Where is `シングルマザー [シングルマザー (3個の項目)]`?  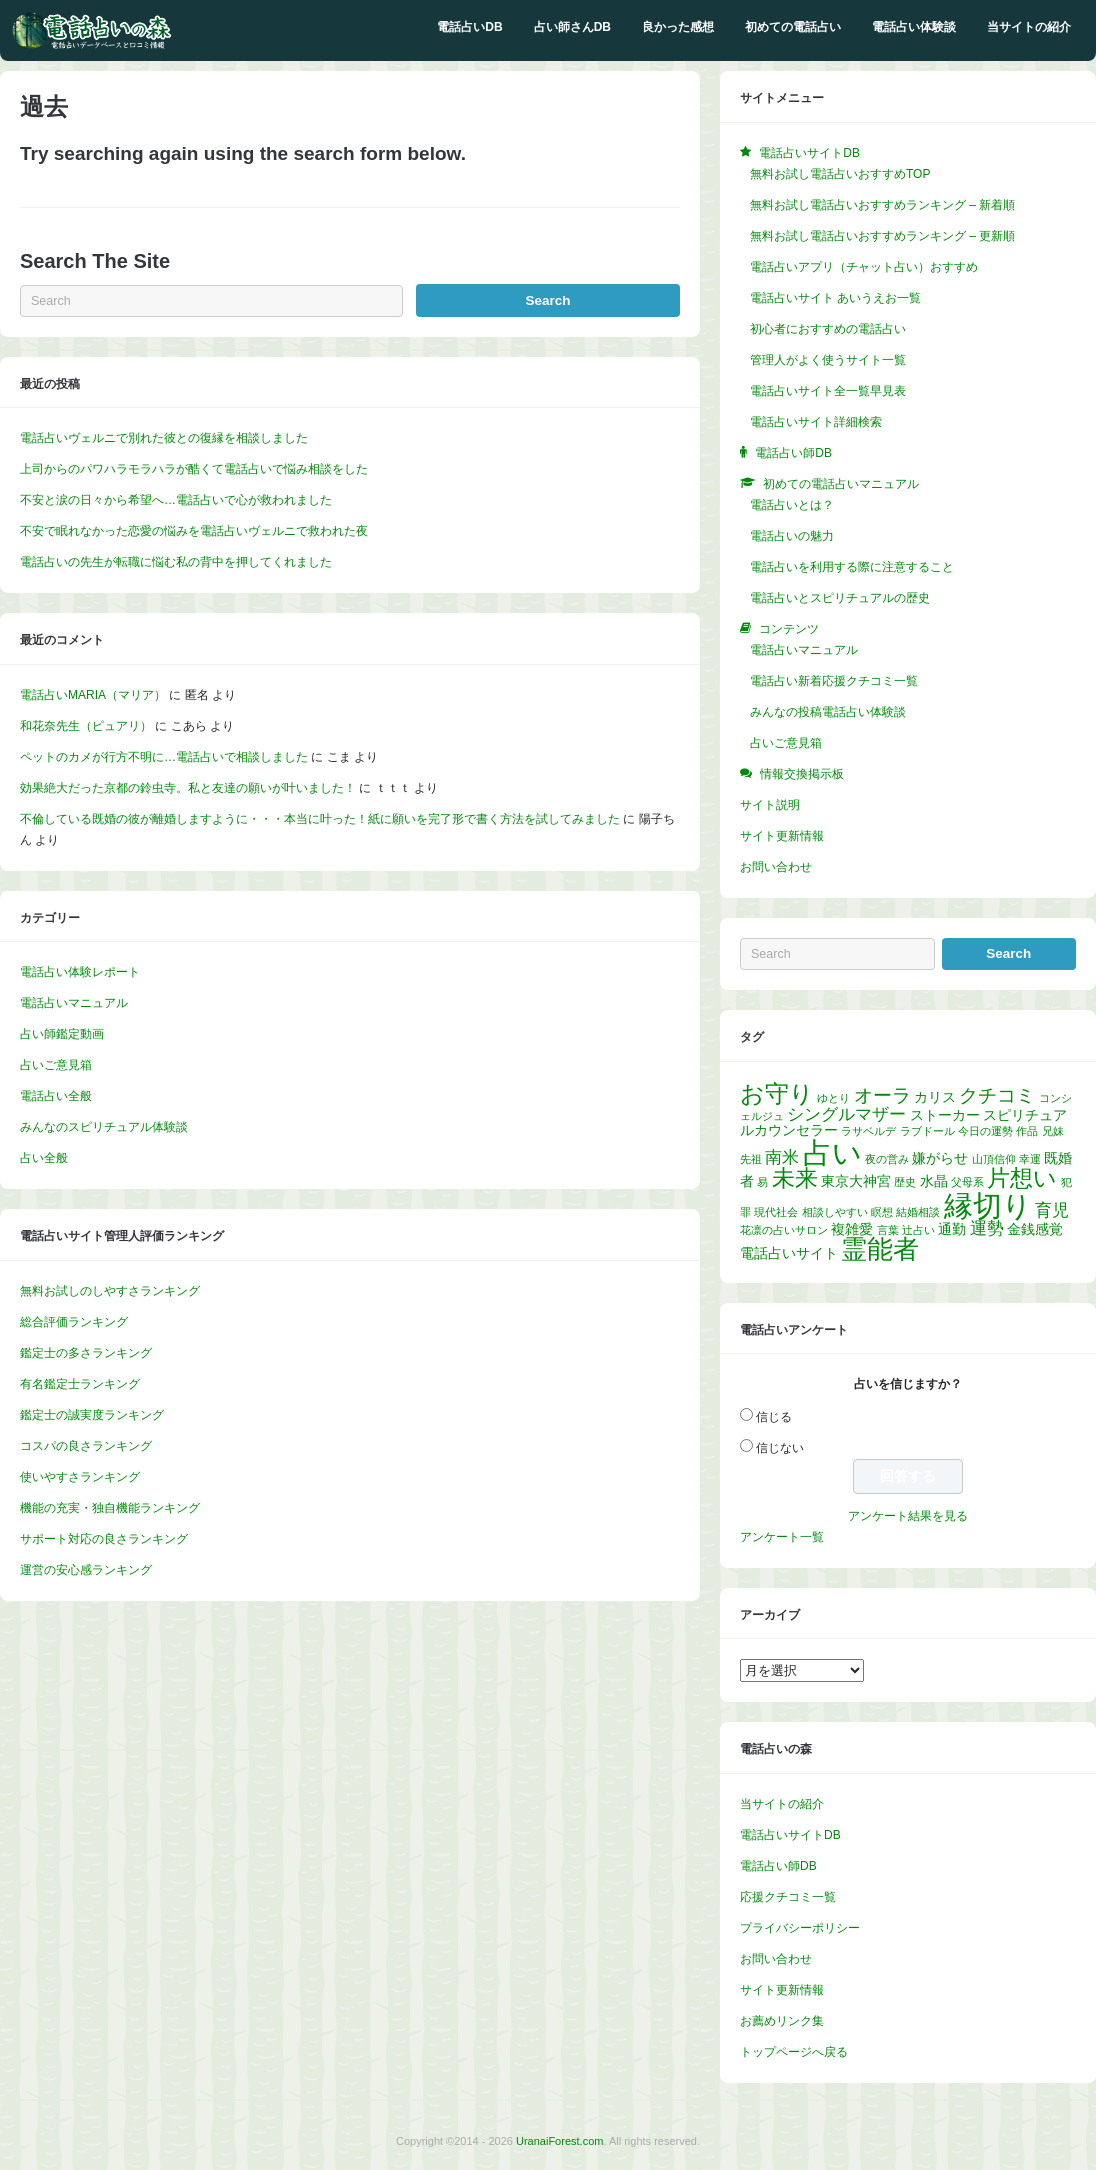 シングルマザー [シングルマザー (3個の項目)] is located at coordinates (846, 1114).